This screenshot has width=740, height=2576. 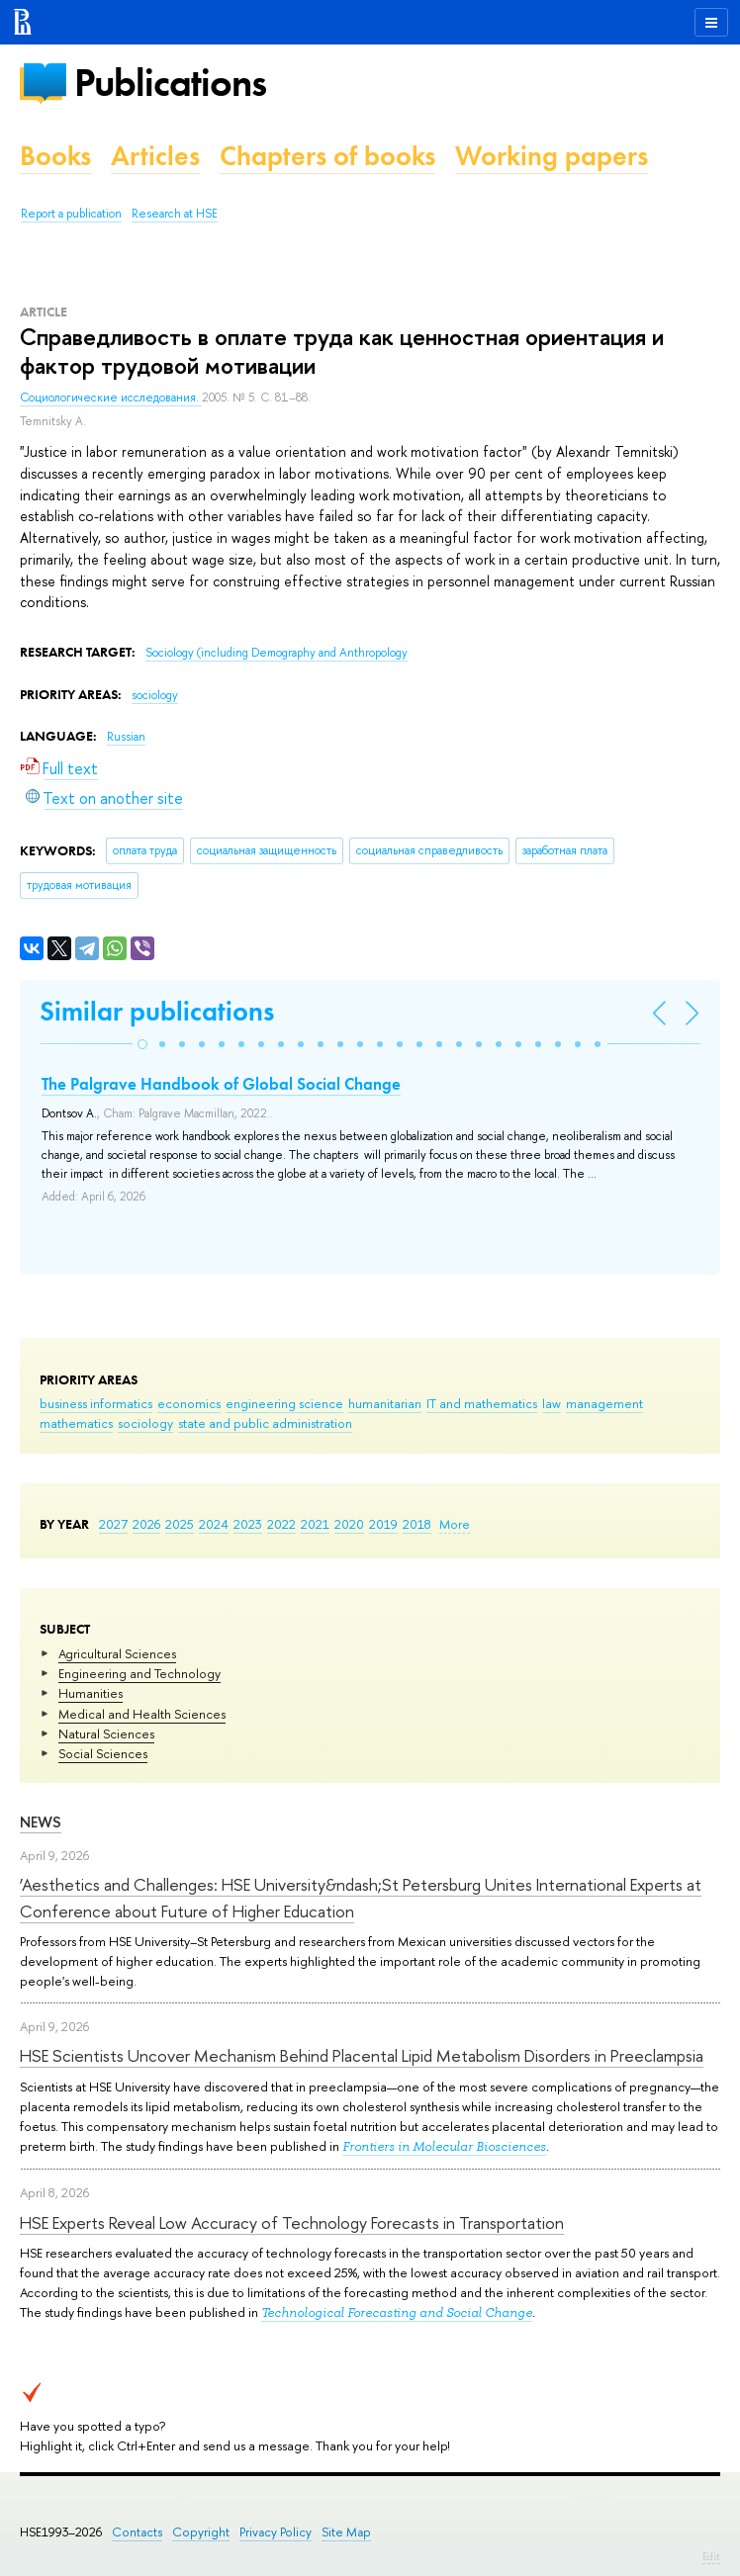 What do you see at coordinates (146, 1524) in the screenshot?
I see `2026` at bounding box center [146, 1524].